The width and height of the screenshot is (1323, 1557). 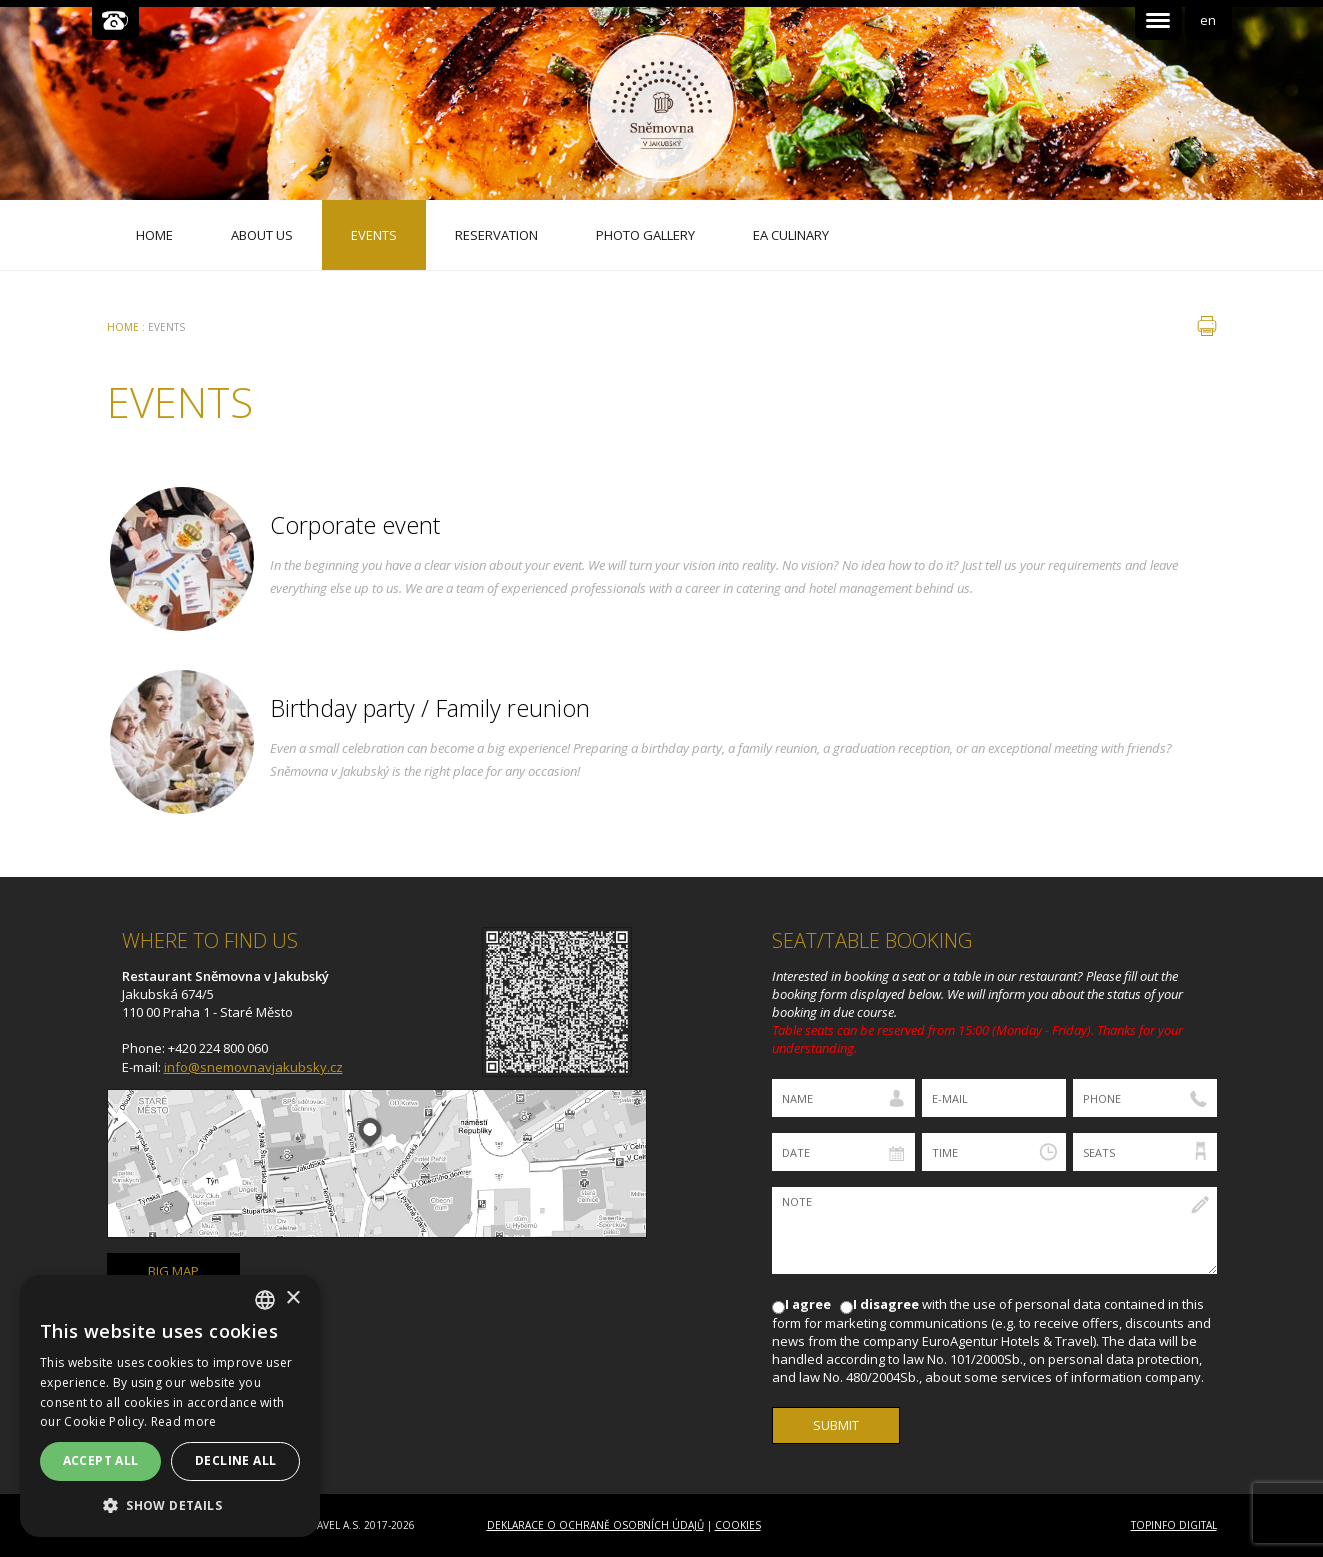 I want to click on Decline all [button], so click(x=235, y=1460).